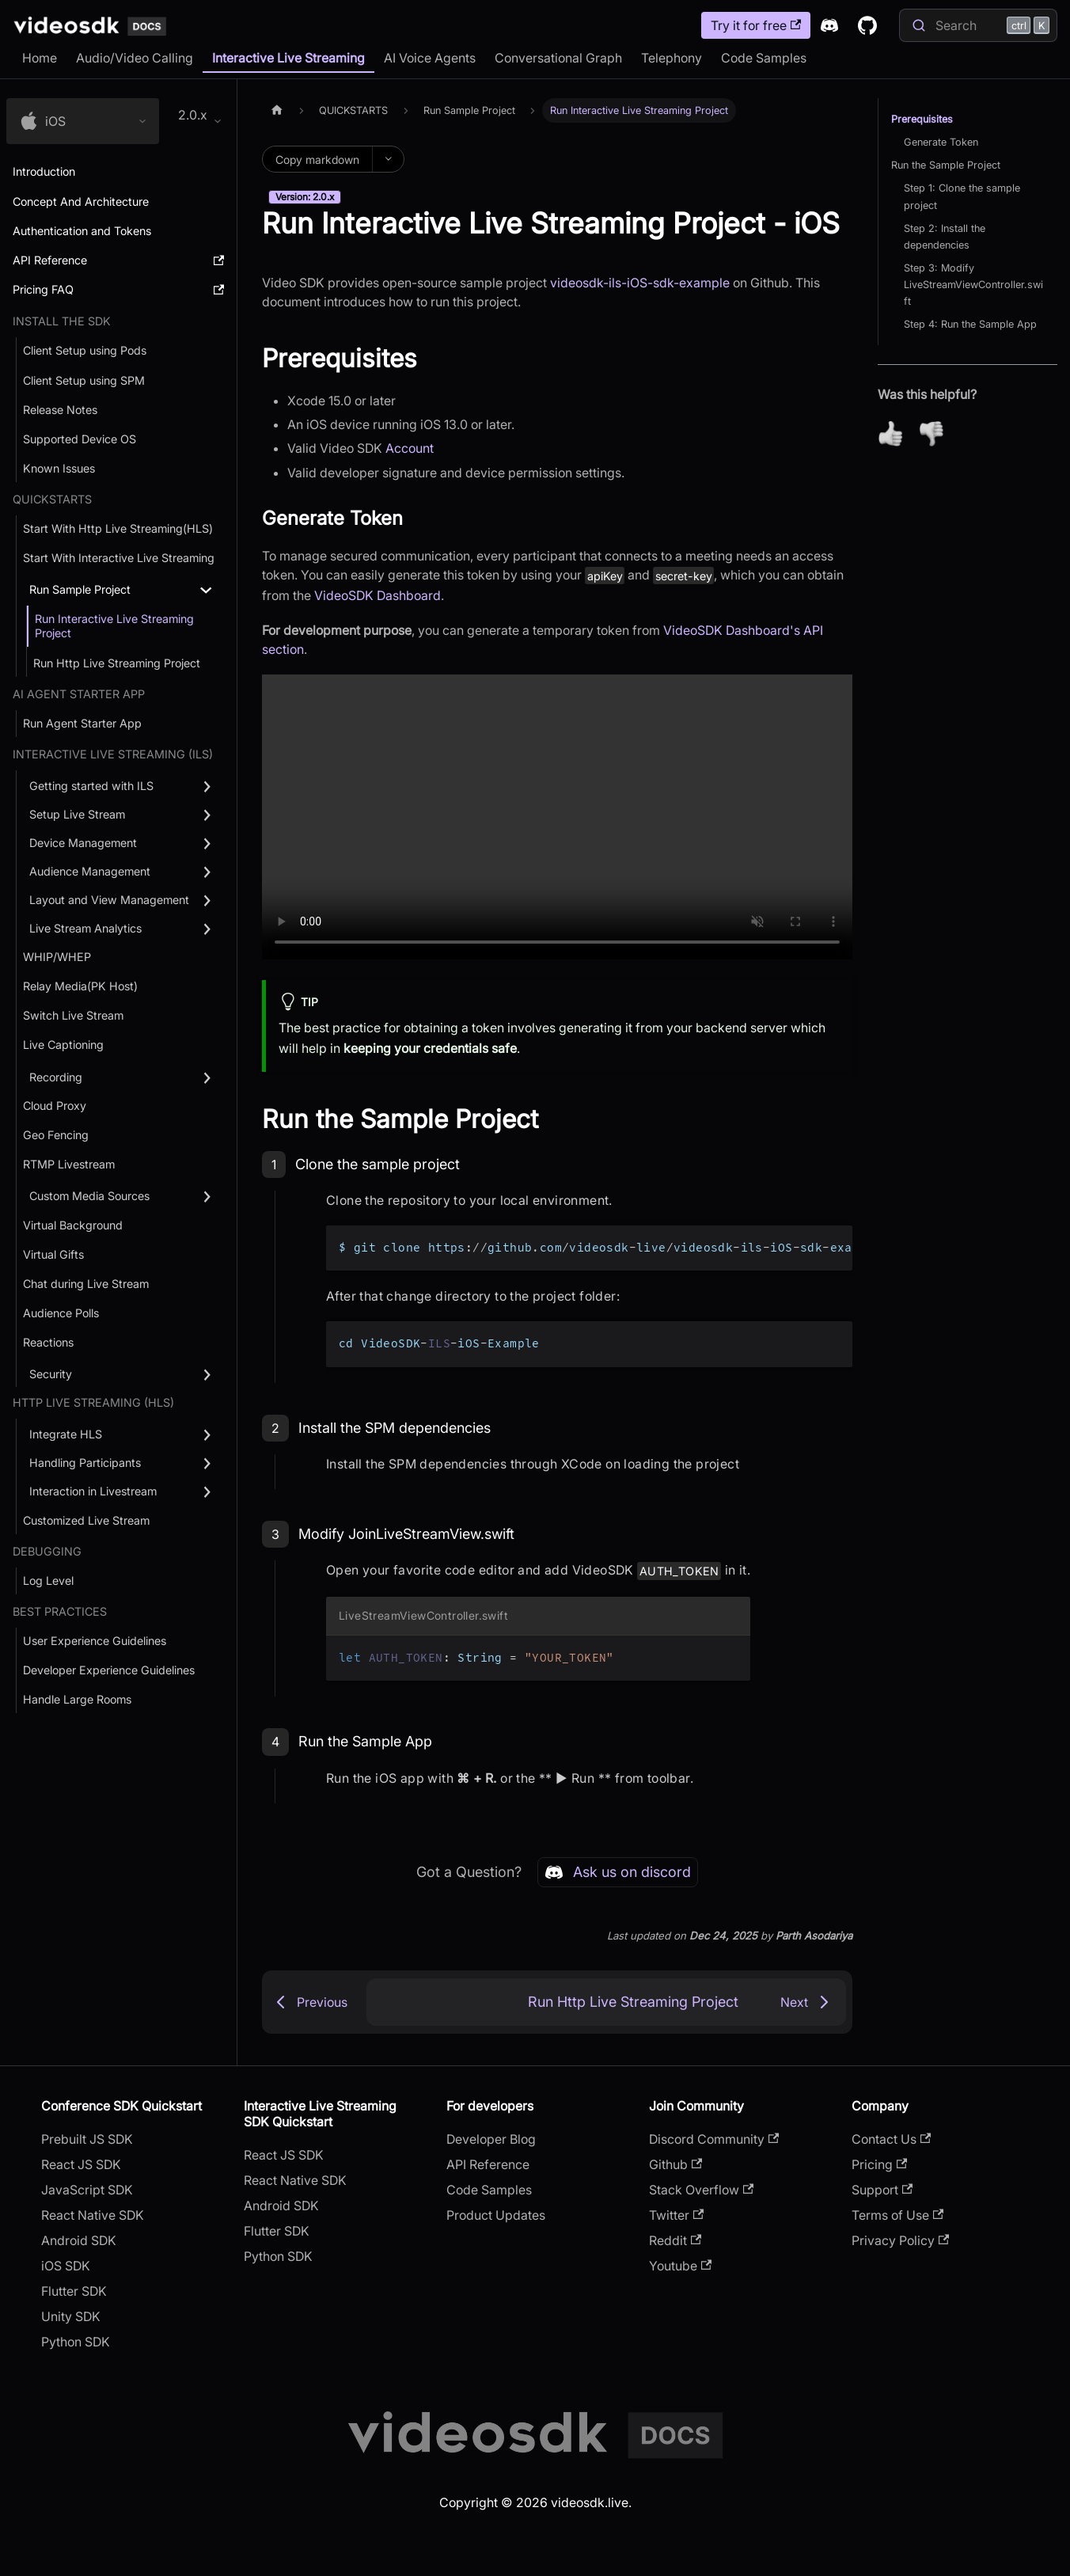 The width and height of the screenshot is (1070, 2576). Describe the element at coordinates (89, 1196) in the screenshot. I see `Custom Media Sources [button]` at that location.